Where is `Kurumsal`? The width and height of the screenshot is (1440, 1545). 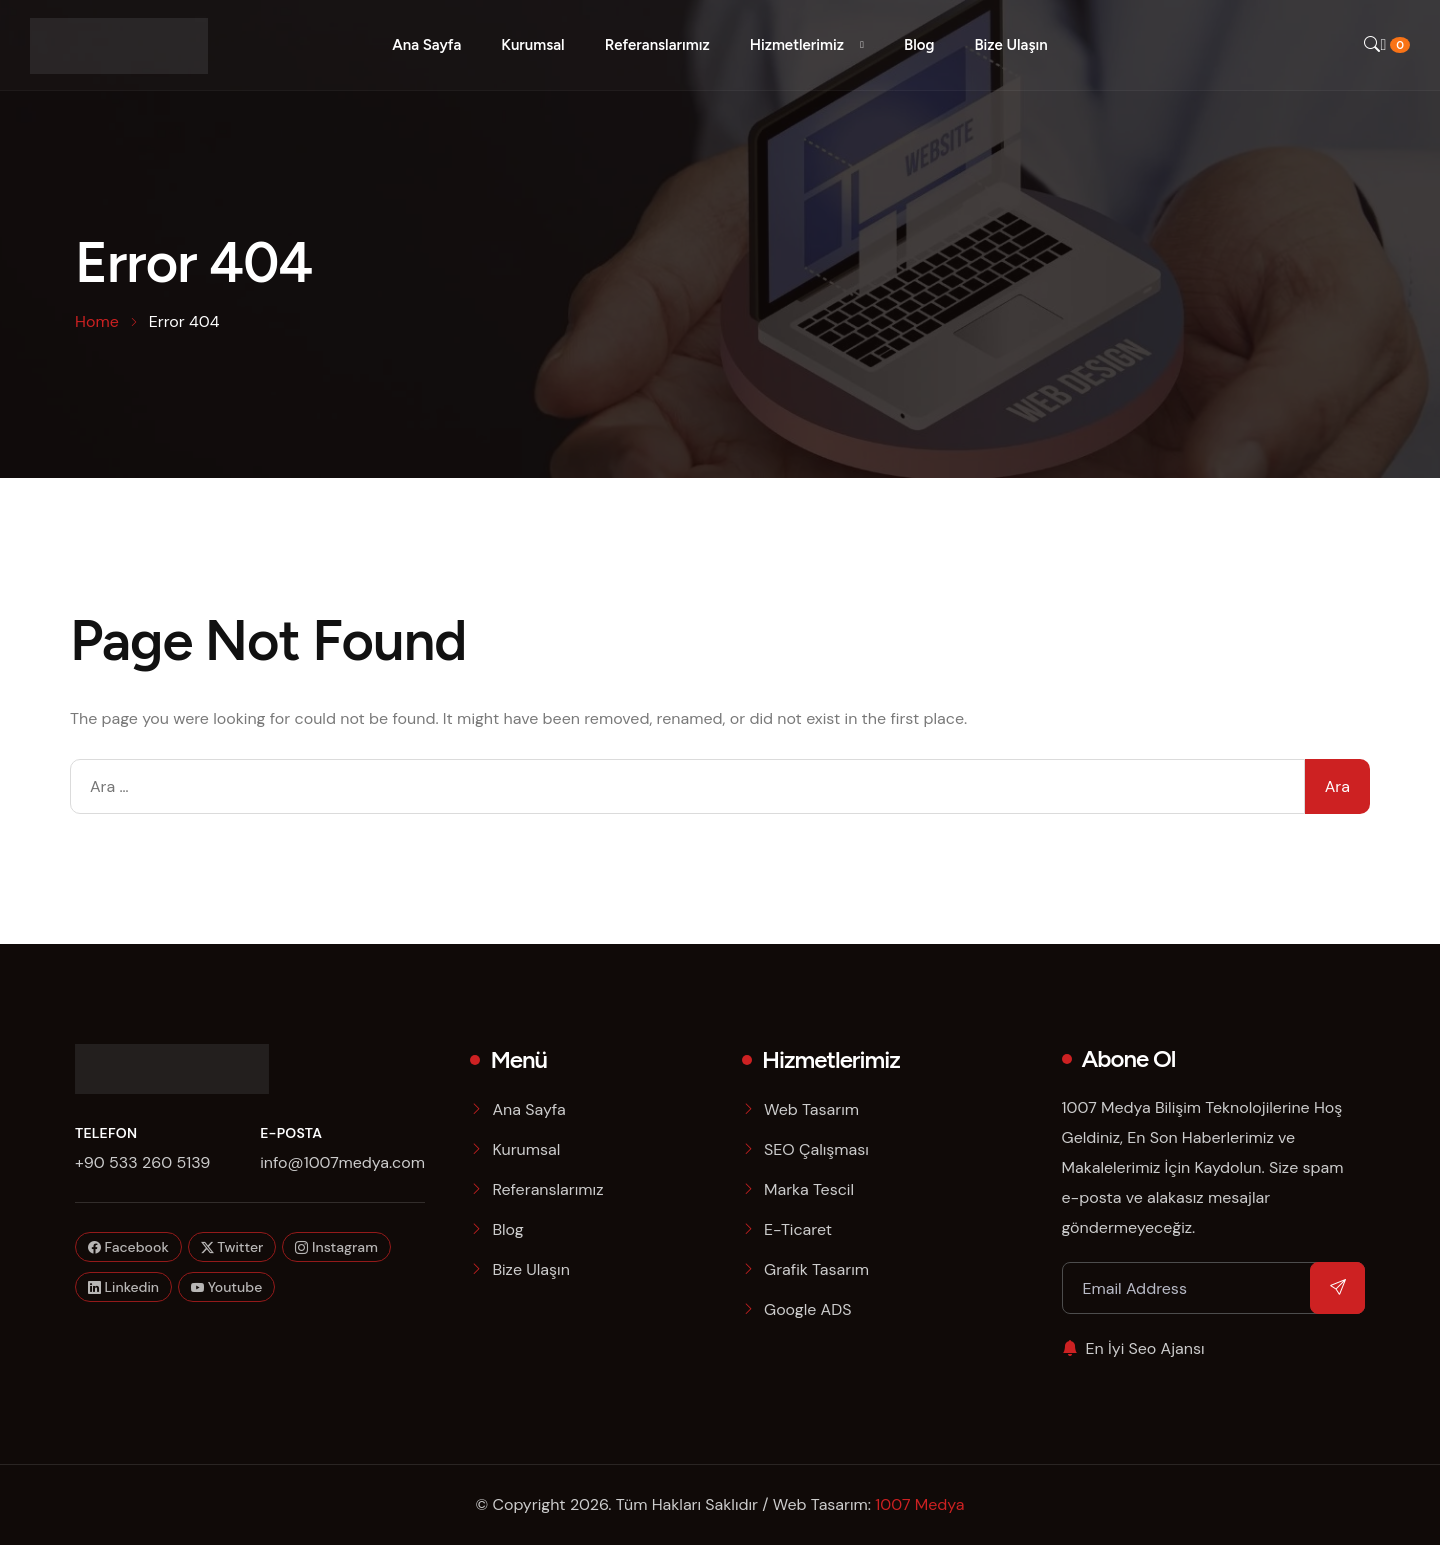 Kurumsal is located at coordinates (532, 45).